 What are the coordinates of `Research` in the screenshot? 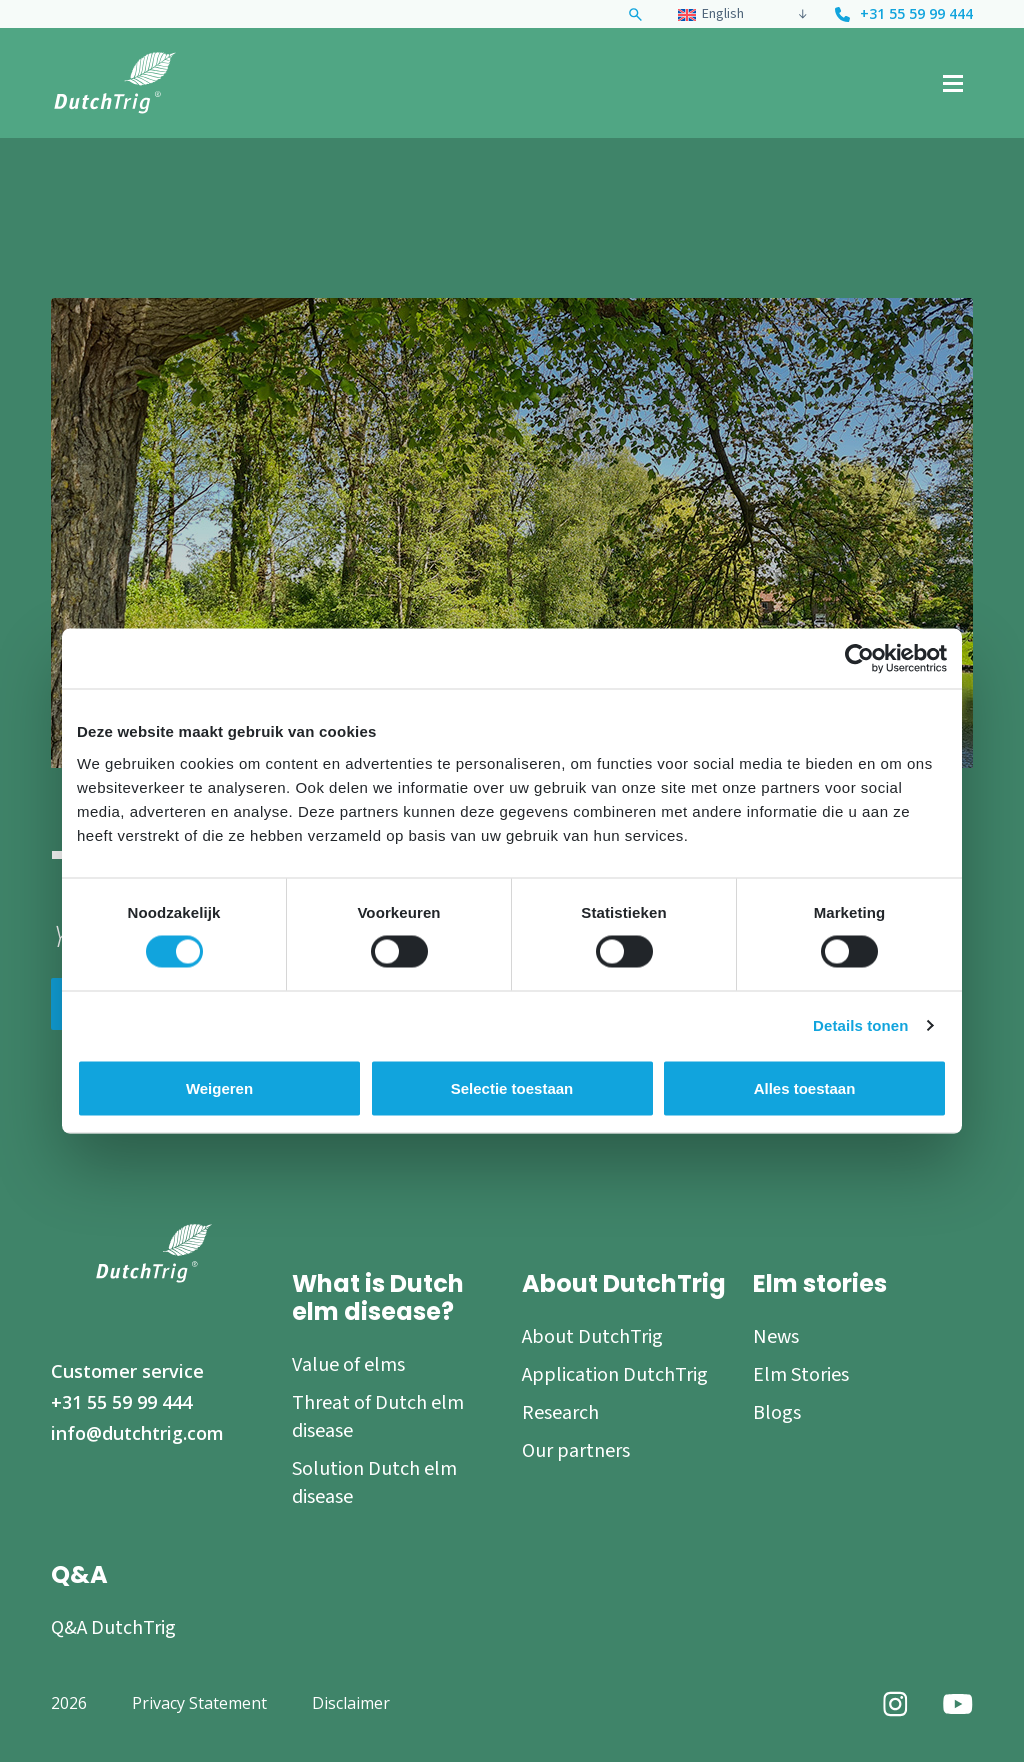 It's located at (560, 1413).